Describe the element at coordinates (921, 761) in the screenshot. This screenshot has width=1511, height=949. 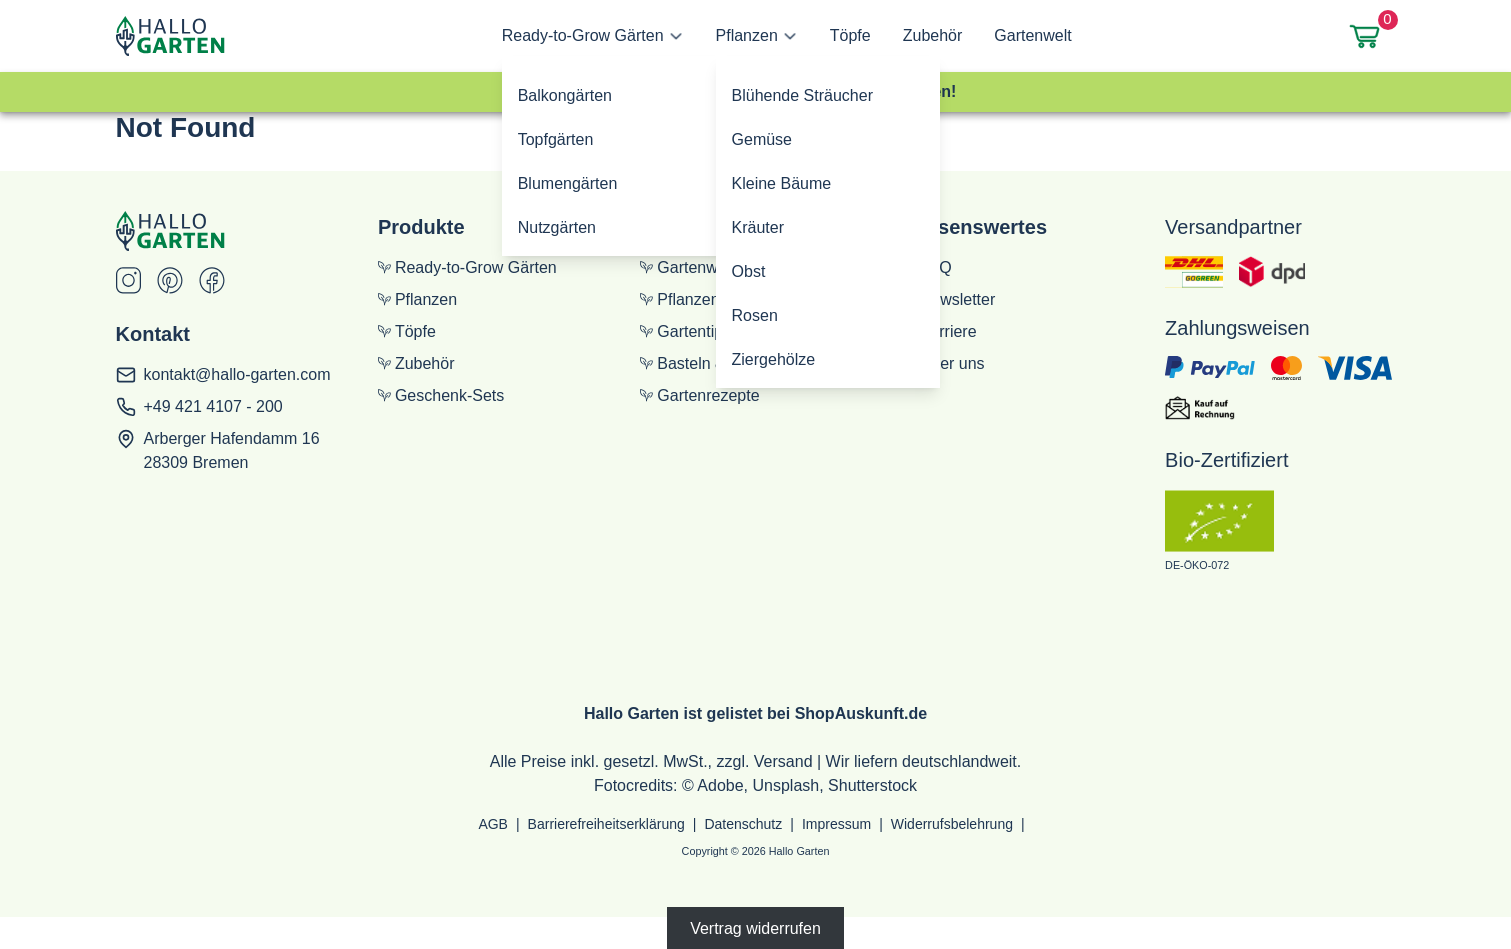
I see `Wir liefern deutschlandweit` at that location.